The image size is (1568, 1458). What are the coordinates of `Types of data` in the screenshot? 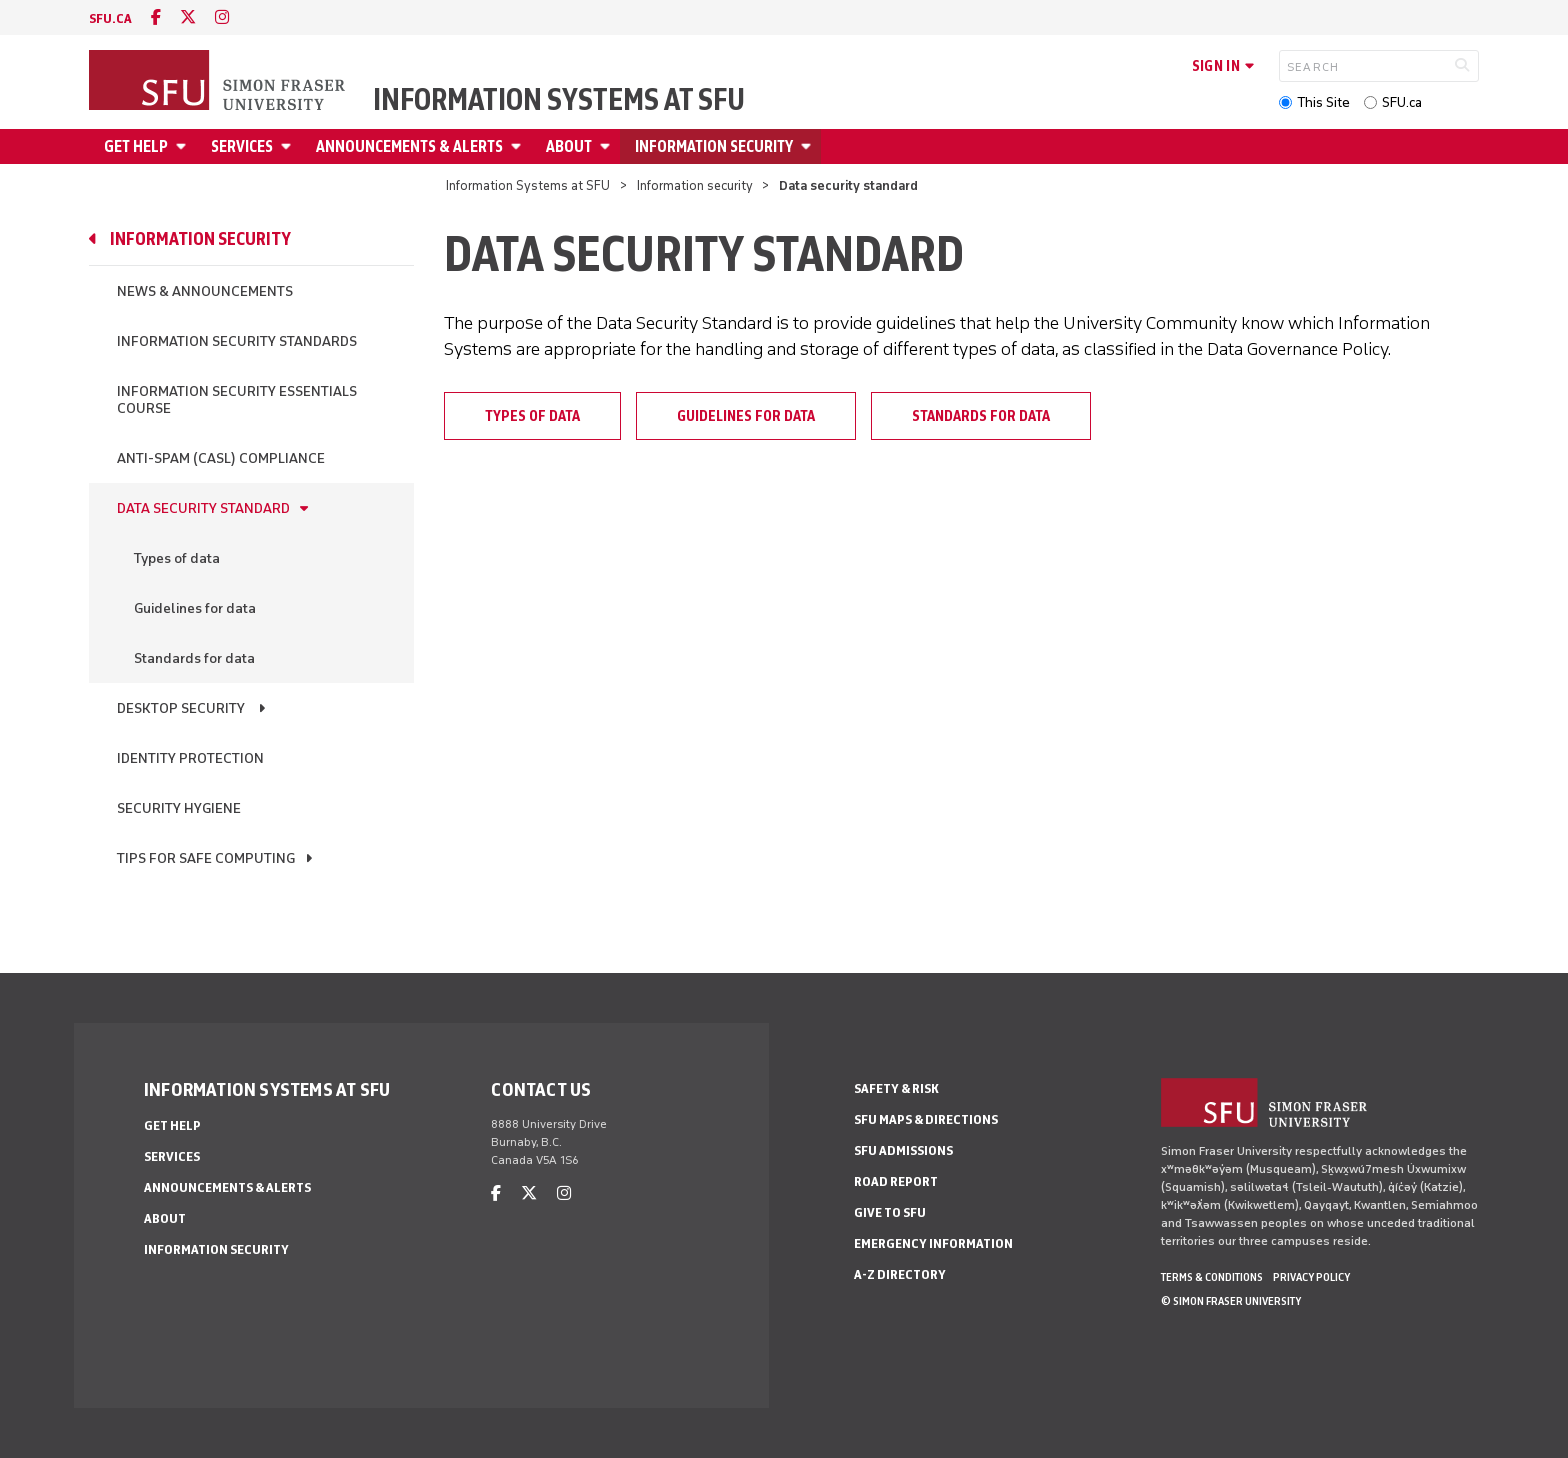 It's located at (177, 558).